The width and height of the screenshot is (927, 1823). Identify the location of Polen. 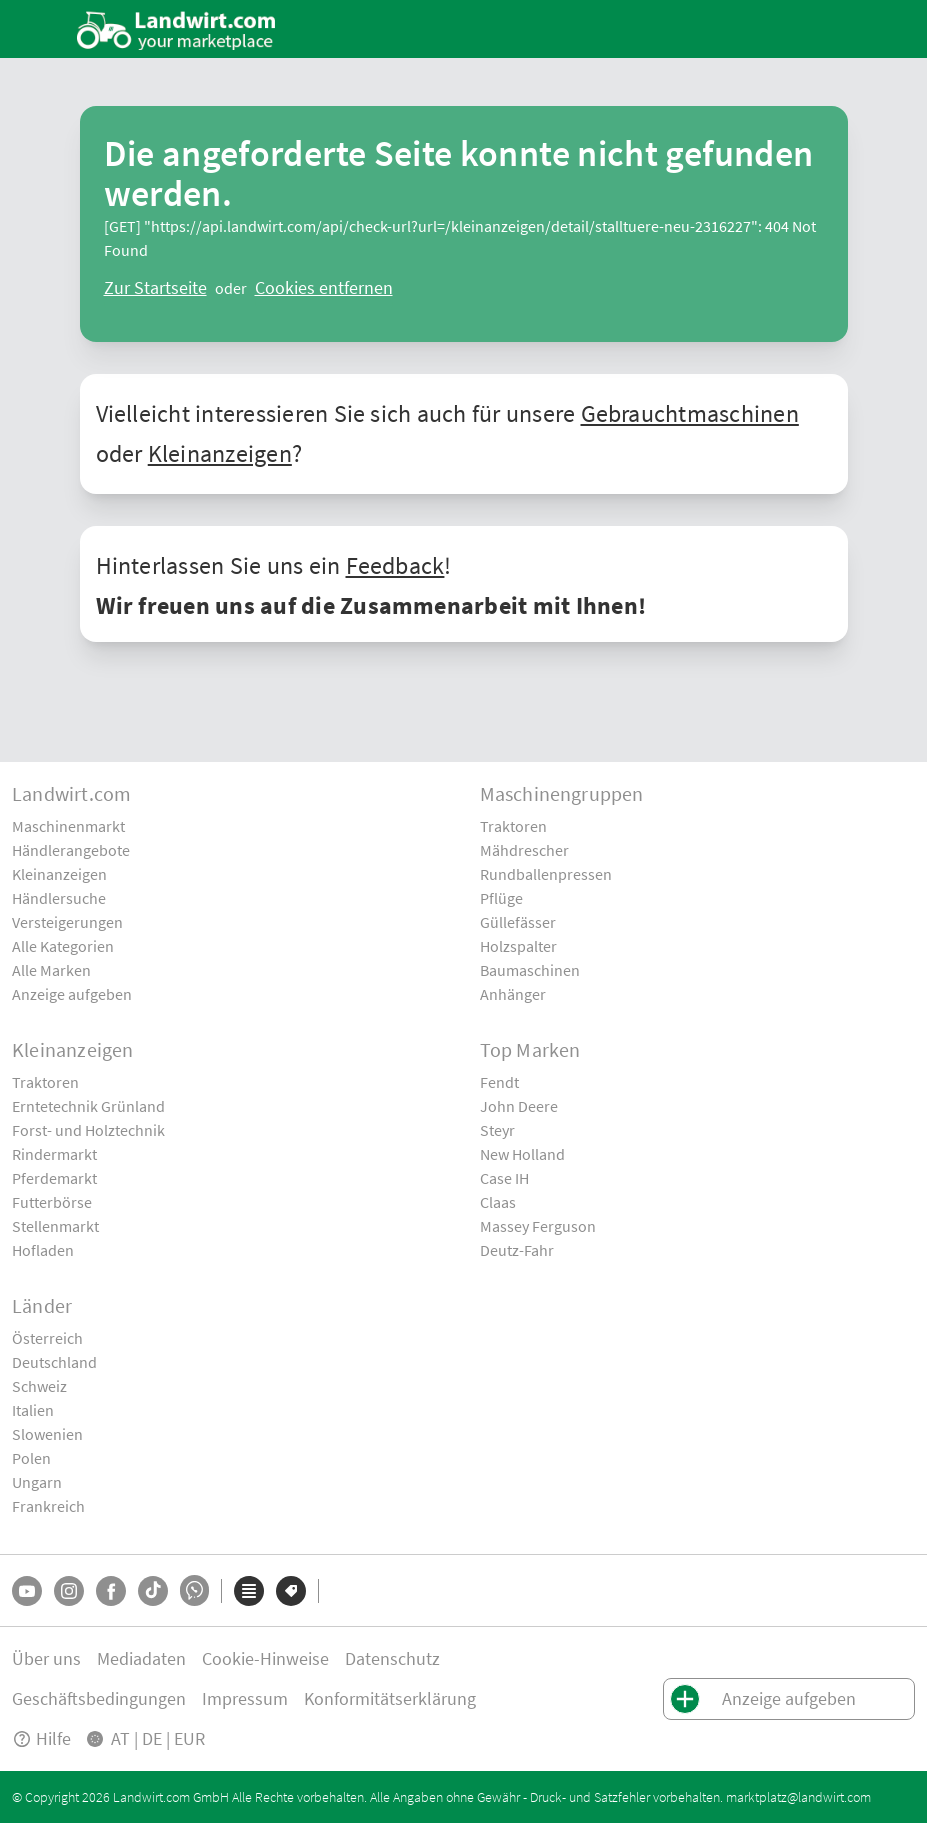
(31, 1458).